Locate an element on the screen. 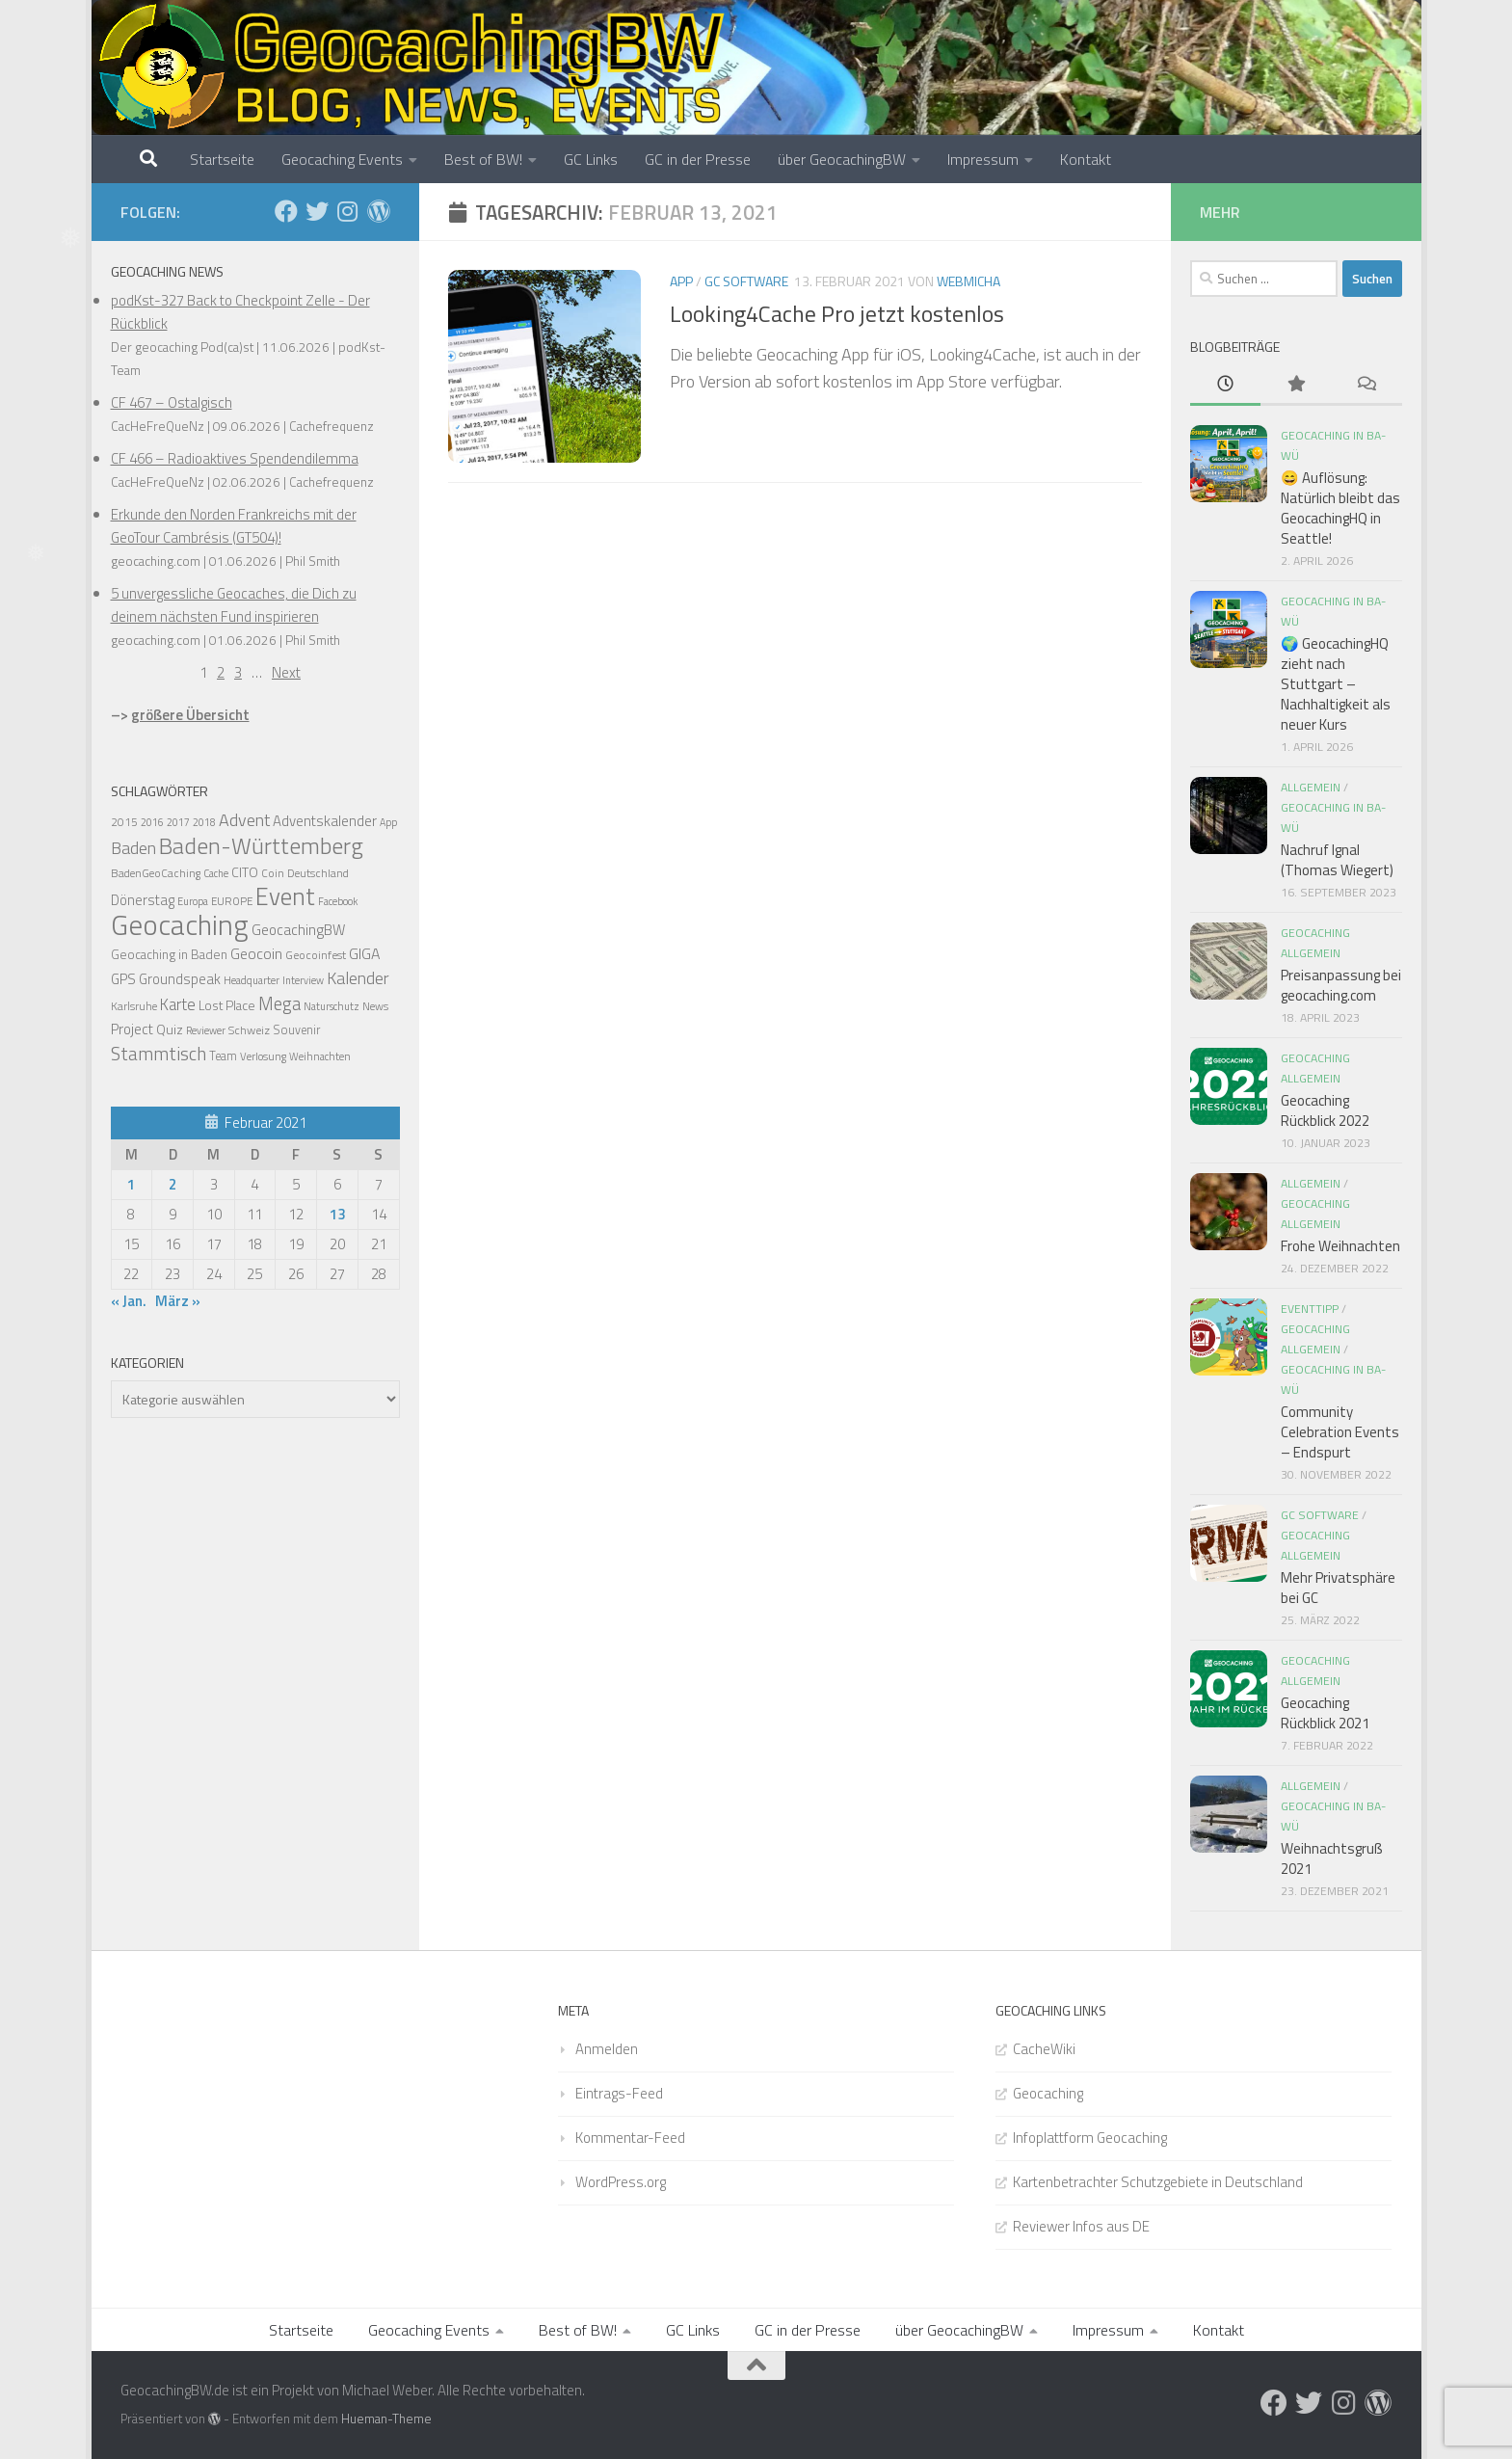 The image size is (1512, 2459). WordPress.org is located at coordinates (620, 2182).